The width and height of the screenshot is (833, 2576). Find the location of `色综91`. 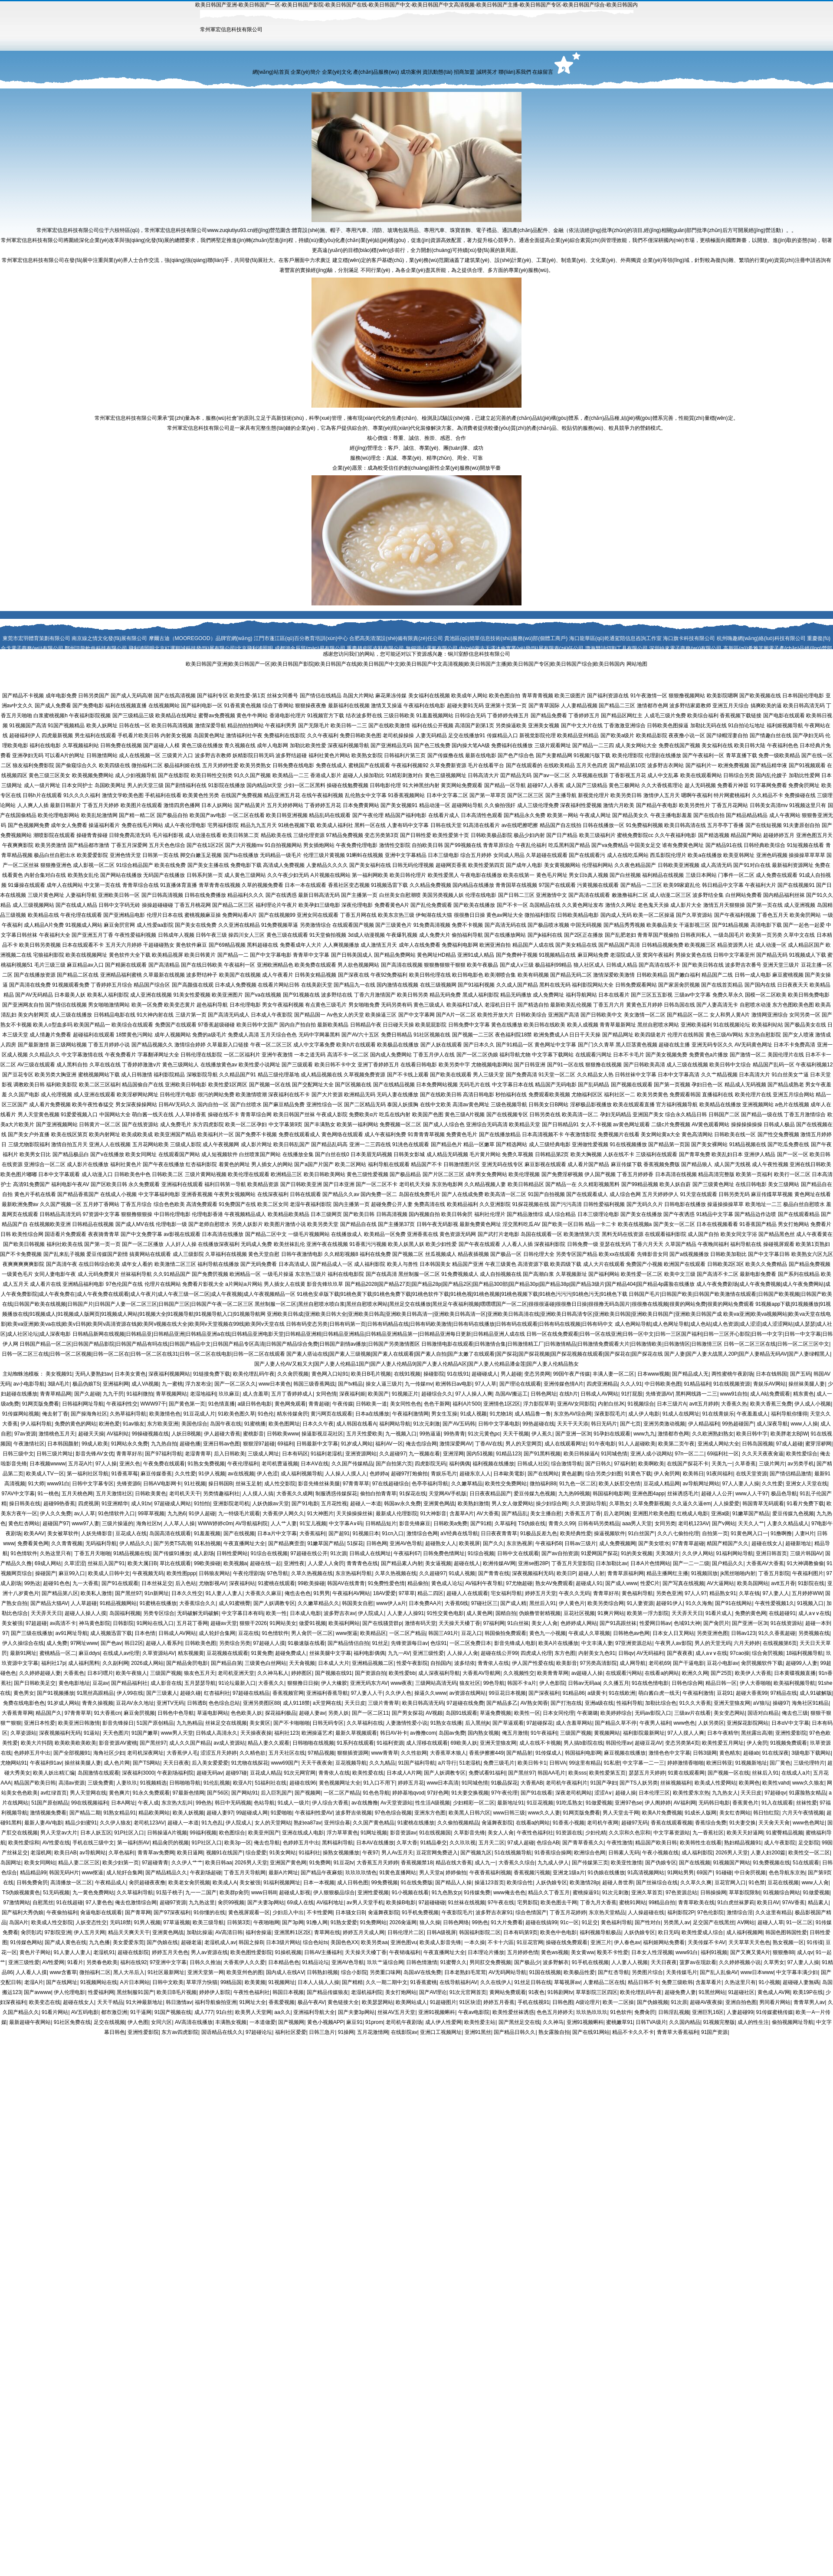

色综91 is located at coordinates (438, 1643).